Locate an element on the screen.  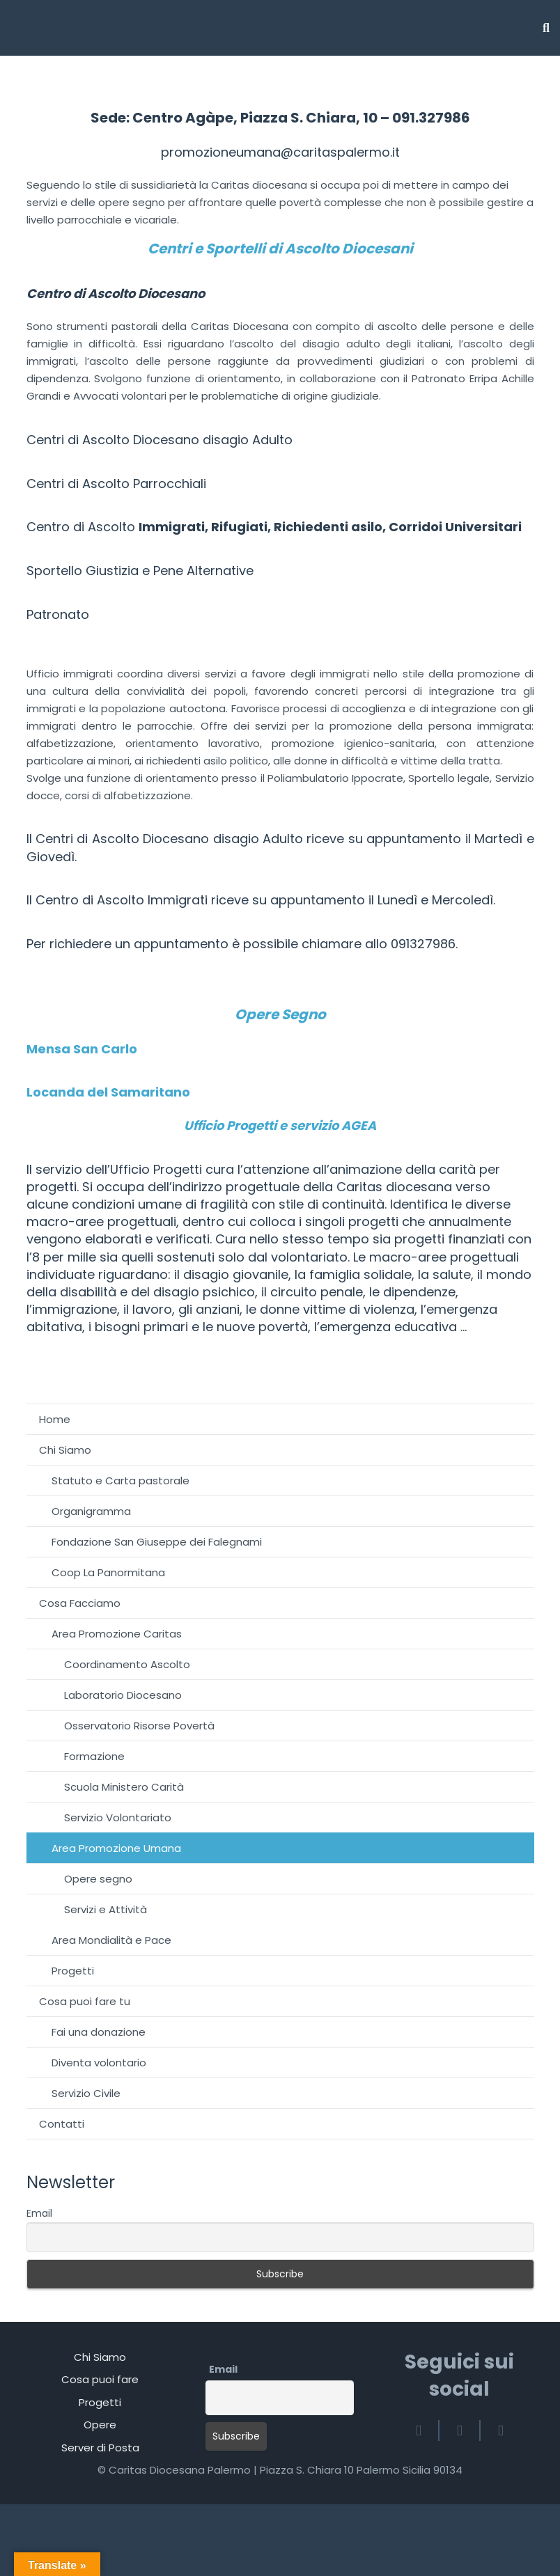
Fondazione San Giuseppe dei Falegnami is located at coordinates (157, 1541).